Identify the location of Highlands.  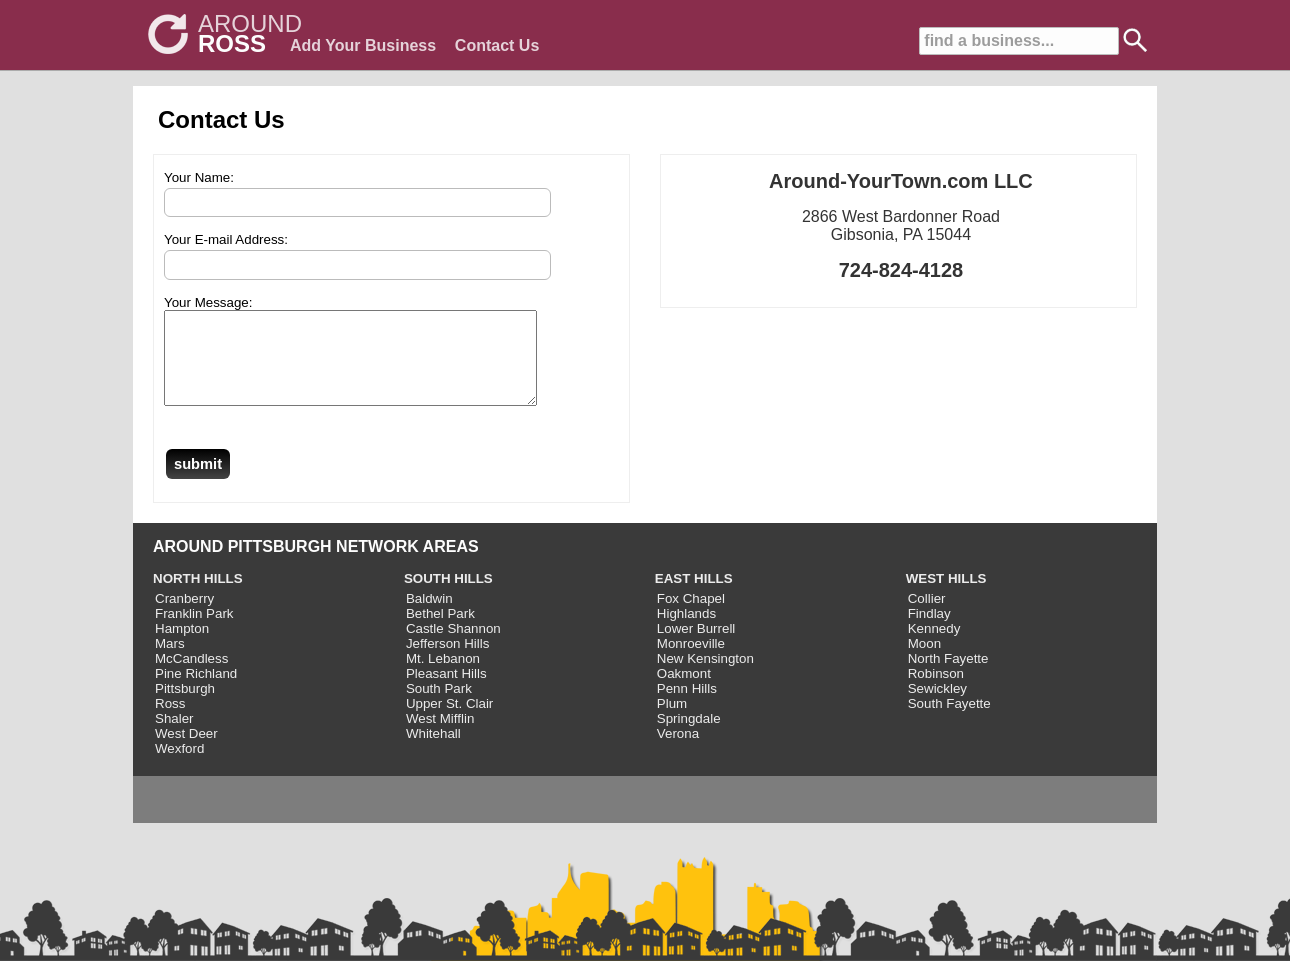
(686, 631).